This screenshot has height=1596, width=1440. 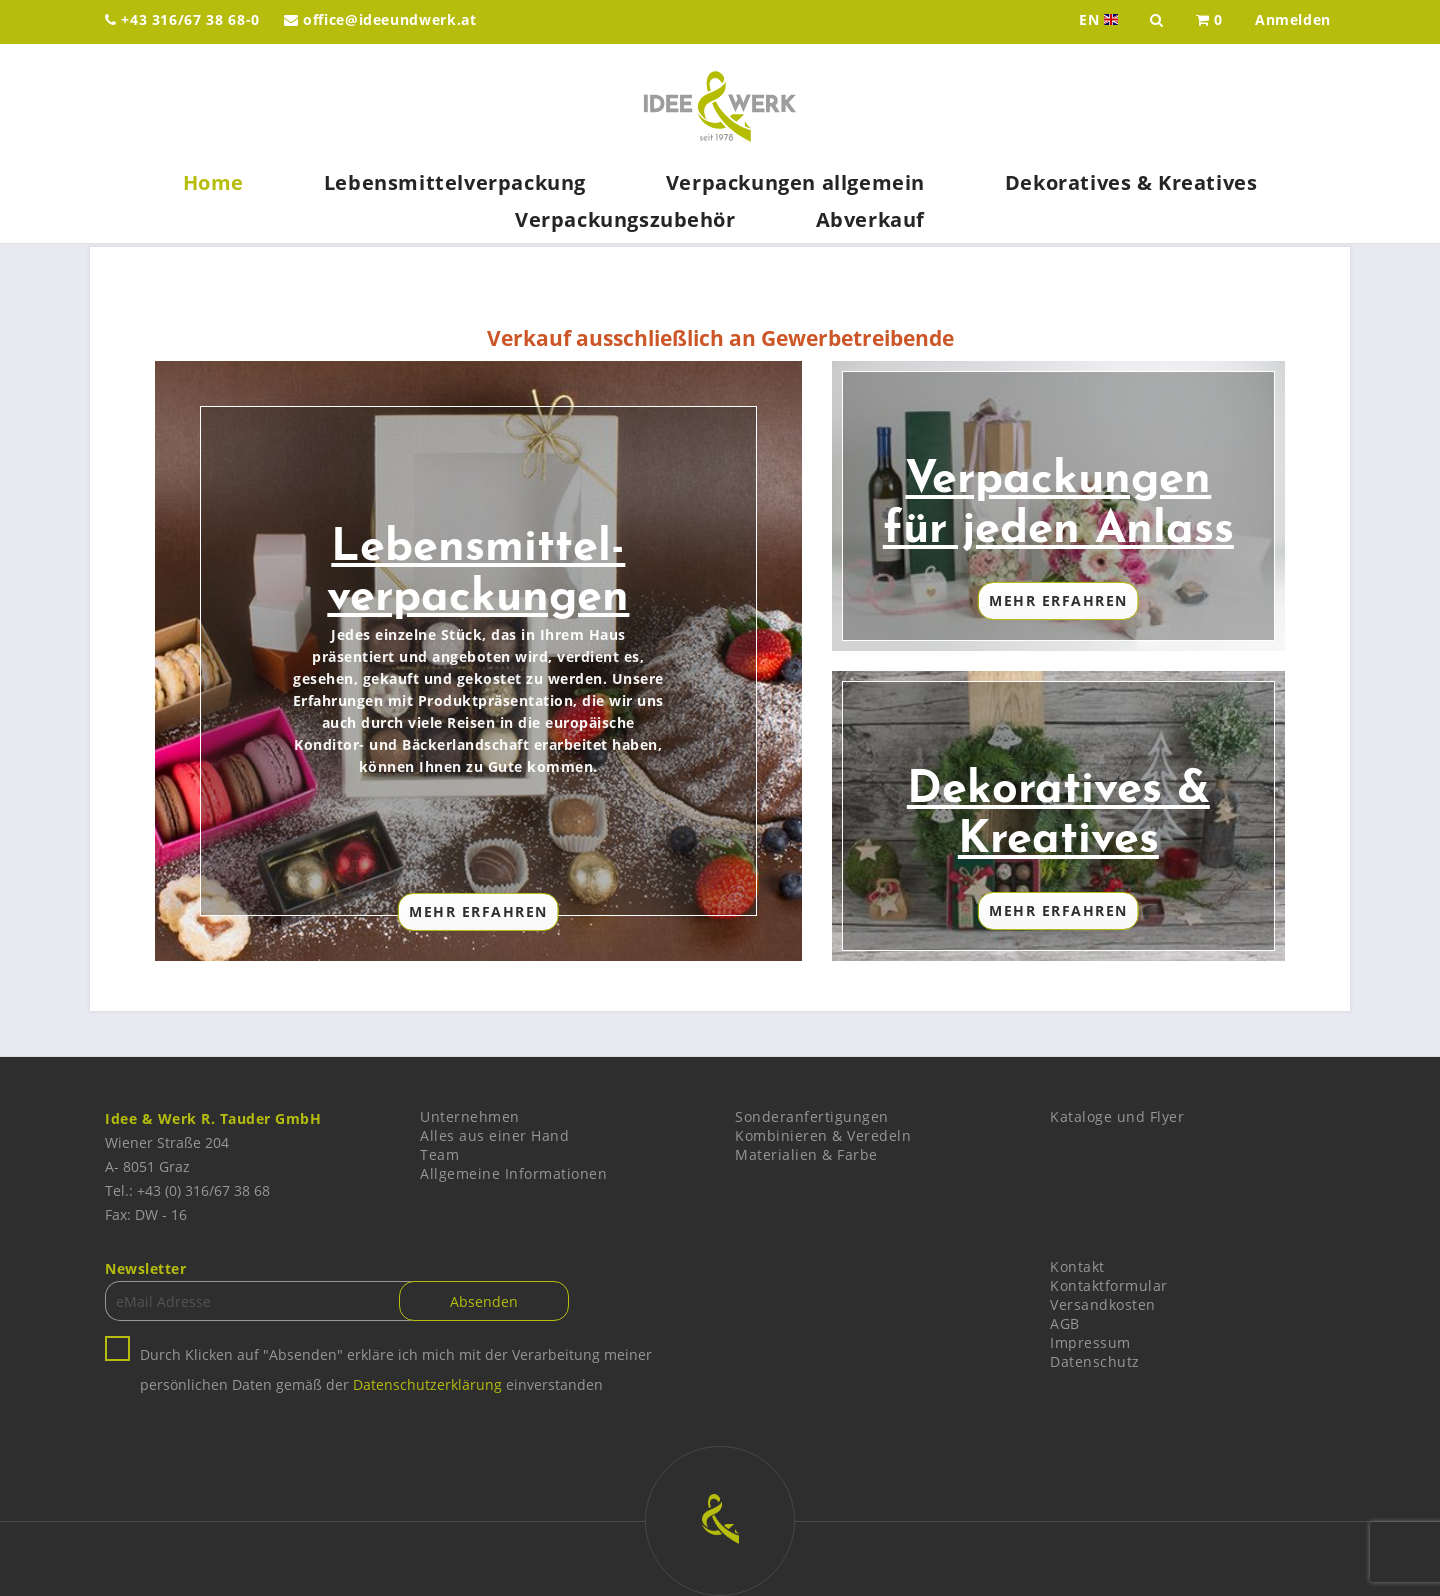 What do you see at coordinates (1077, 1266) in the screenshot?
I see `Kontakt` at bounding box center [1077, 1266].